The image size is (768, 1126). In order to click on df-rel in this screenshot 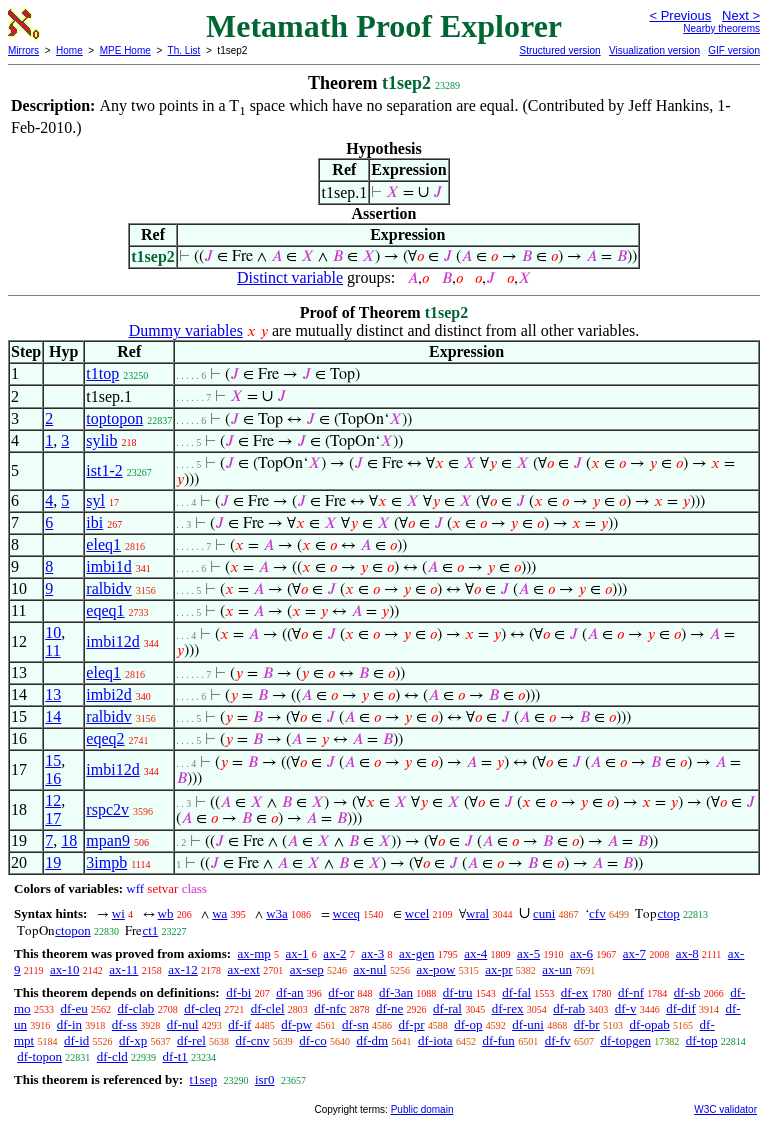, I will do `click(191, 1040)`.